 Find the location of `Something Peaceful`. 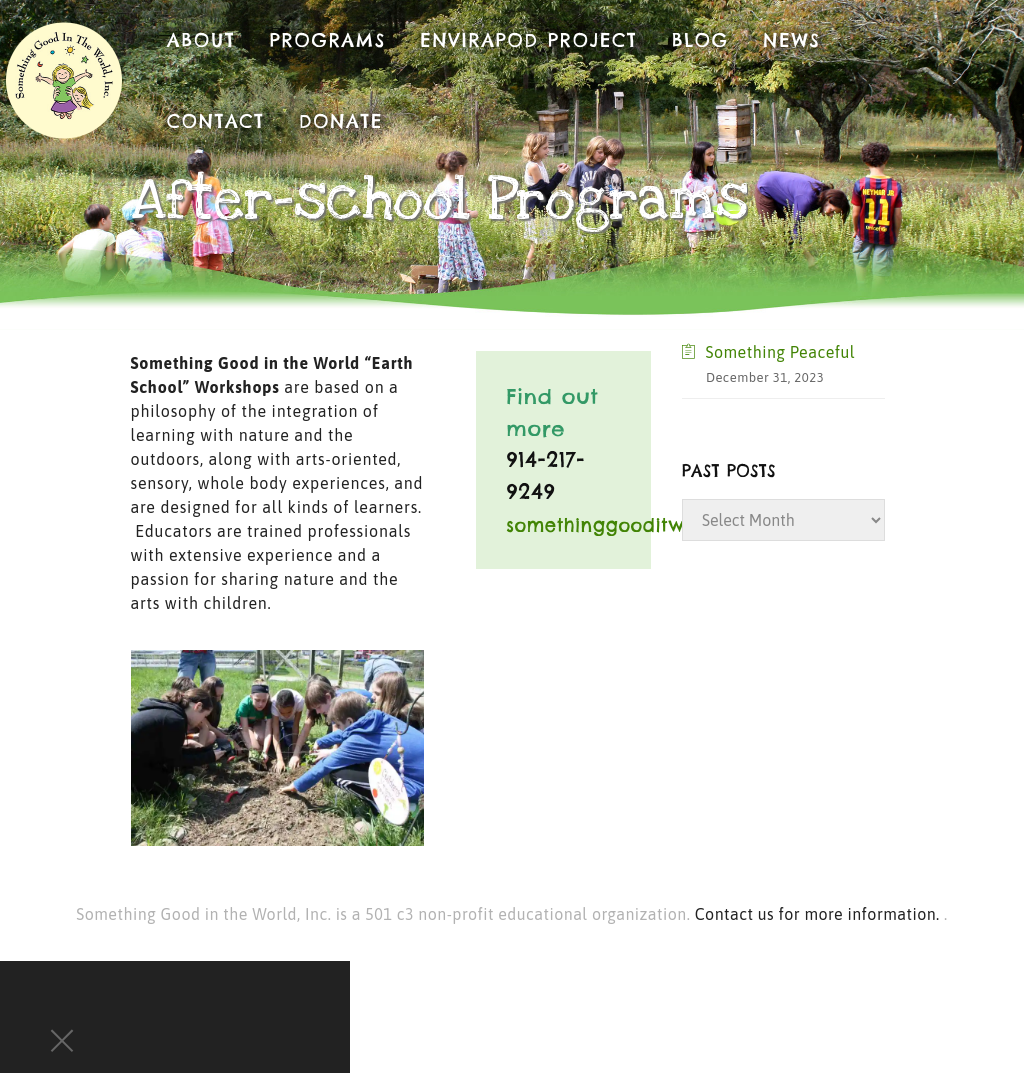

Something Peaceful is located at coordinates (780, 352).